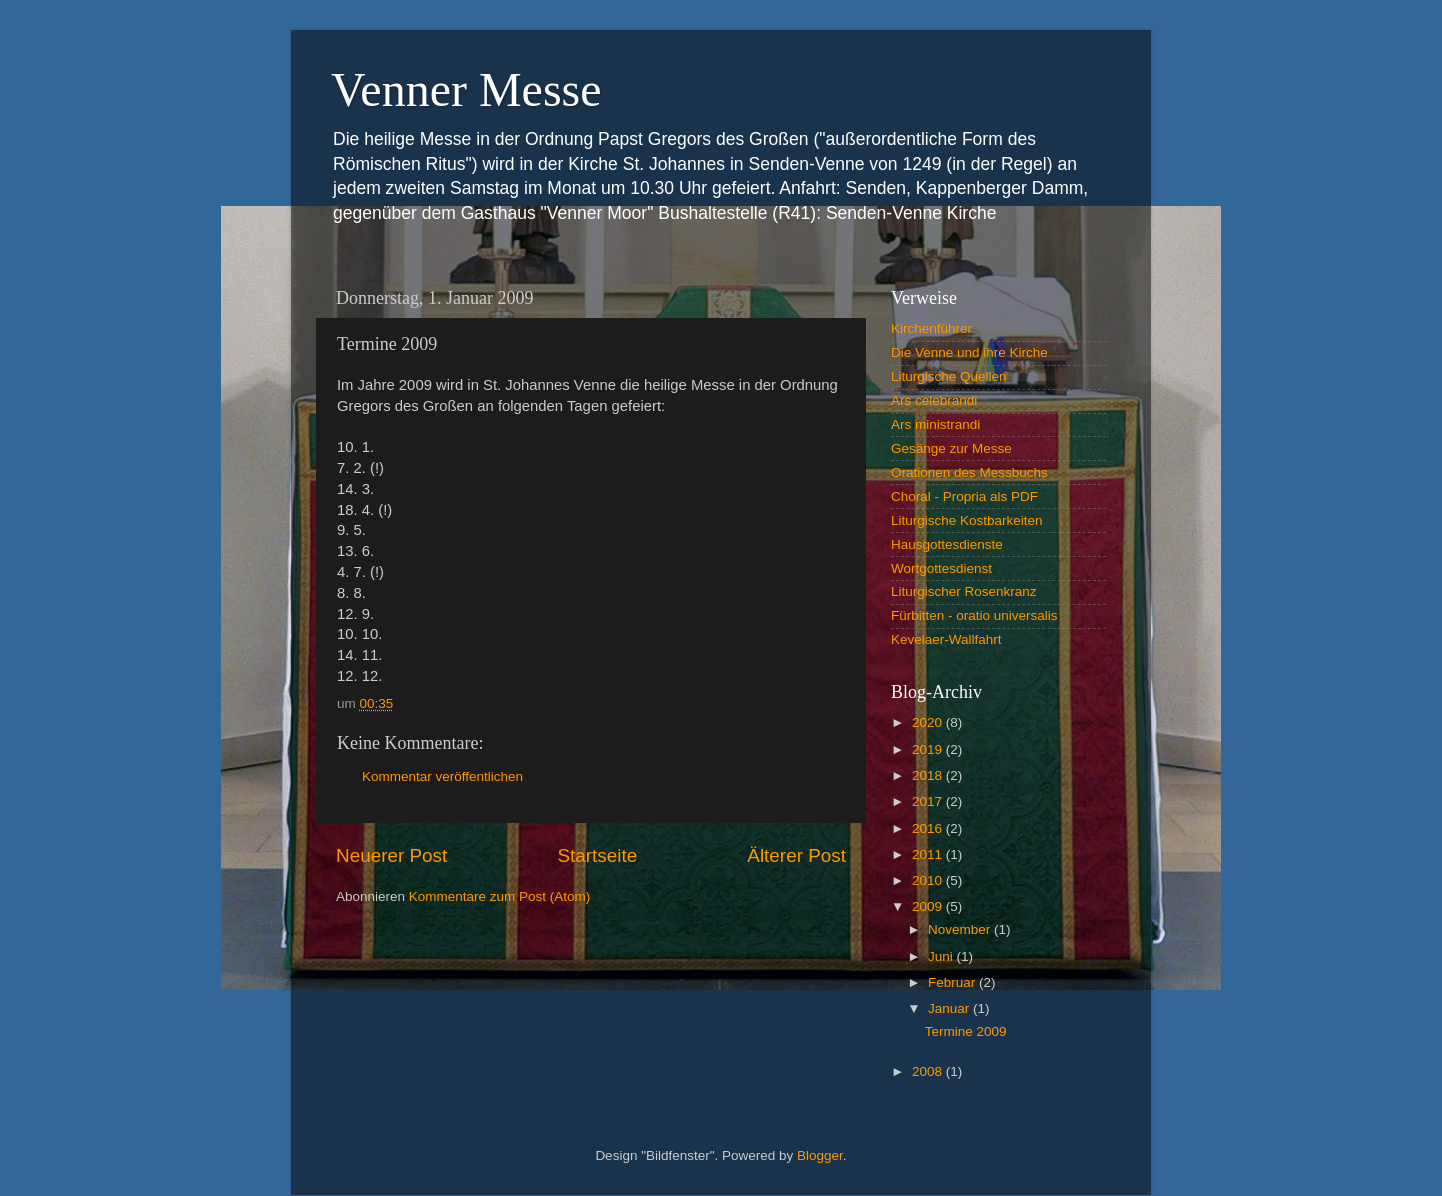 The width and height of the screenshot is (1442, 1196). What do you see at coordinates (931, 328) in the screenshot?
I see `Kirchenführer` at bounding box center [931, 328].